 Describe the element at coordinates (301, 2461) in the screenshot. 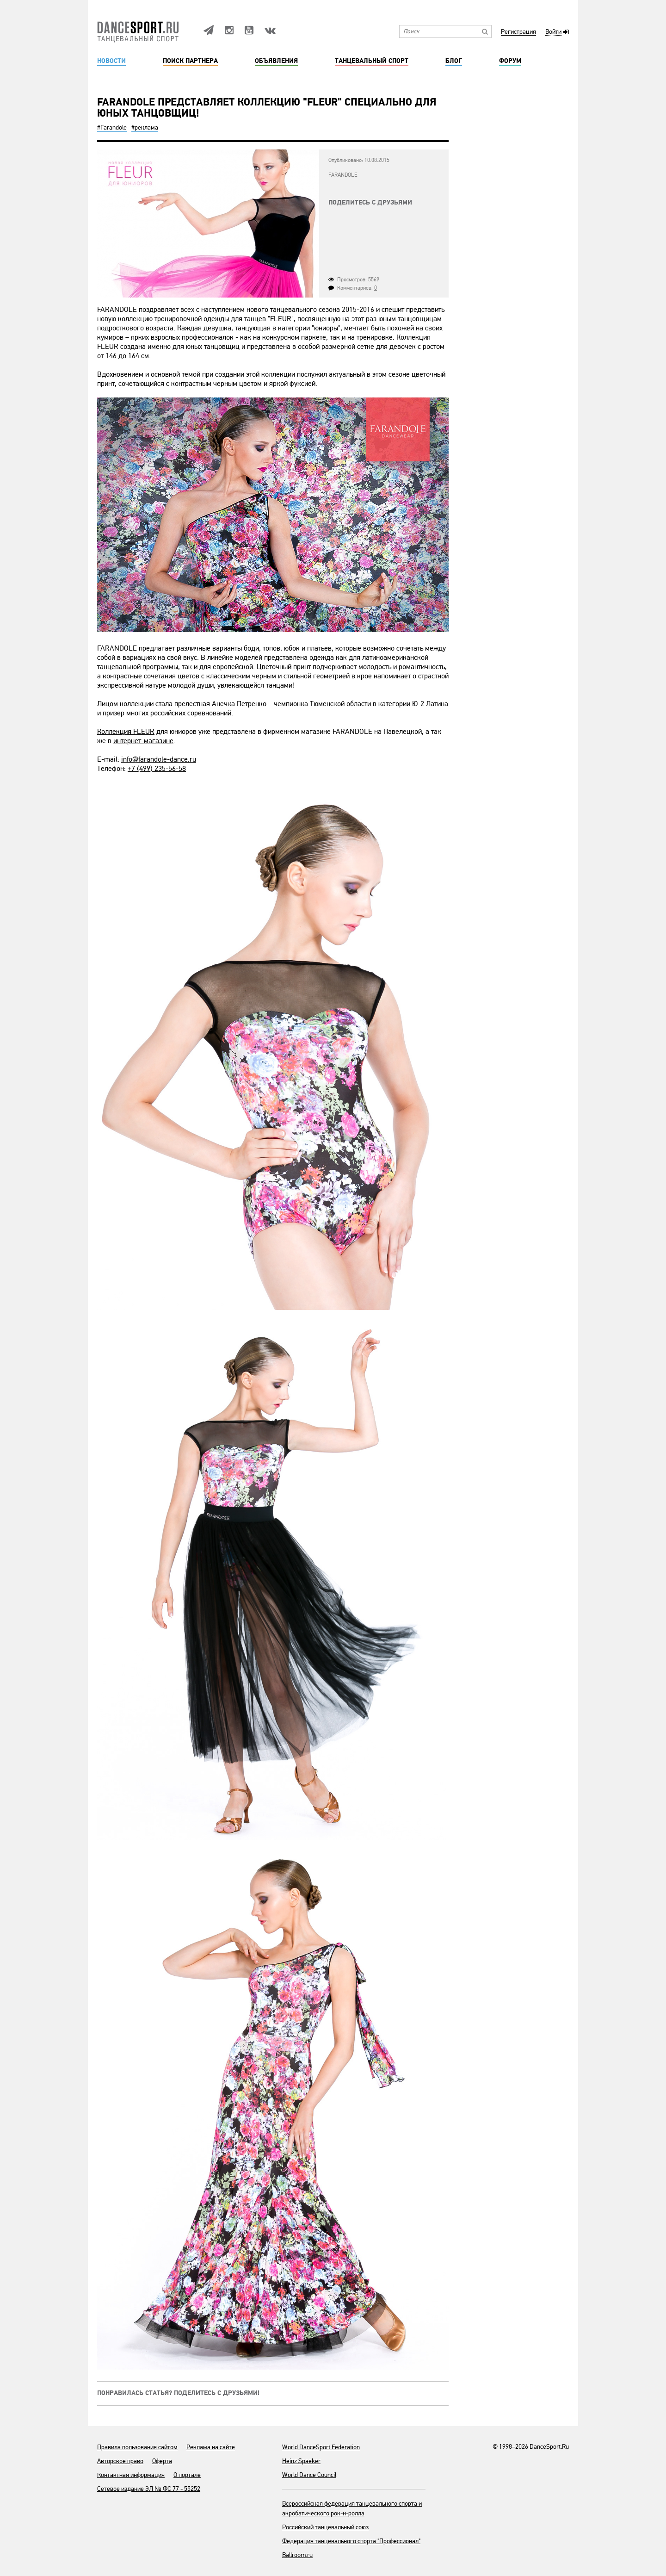

I see `Heinz Spaeker` at that location.